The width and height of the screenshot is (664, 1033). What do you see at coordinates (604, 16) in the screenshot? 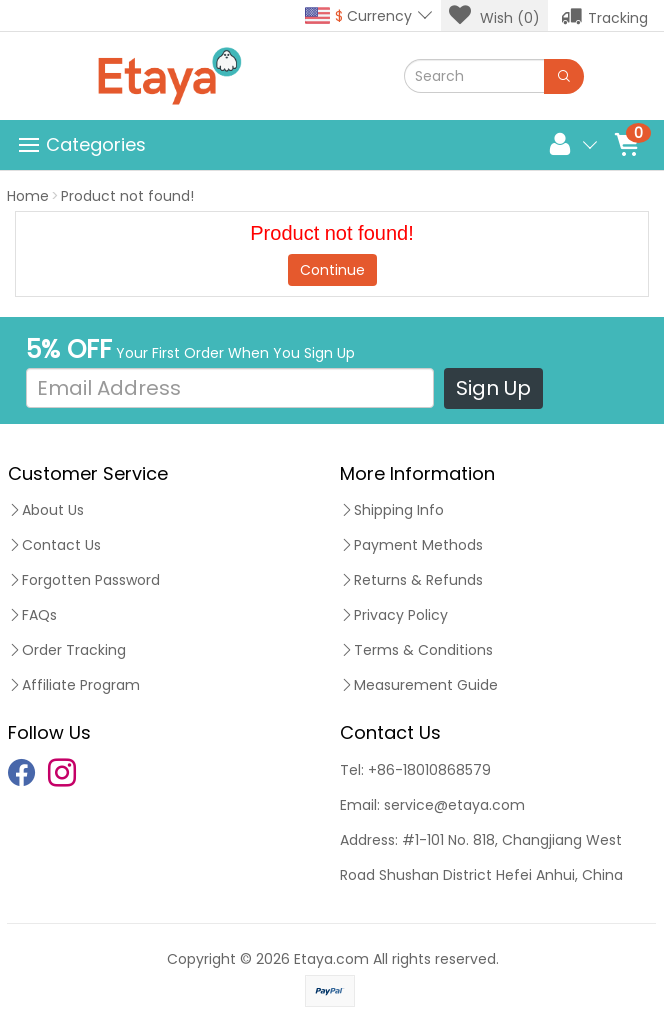
I see `Tracking` at bounding box center [604, 16].